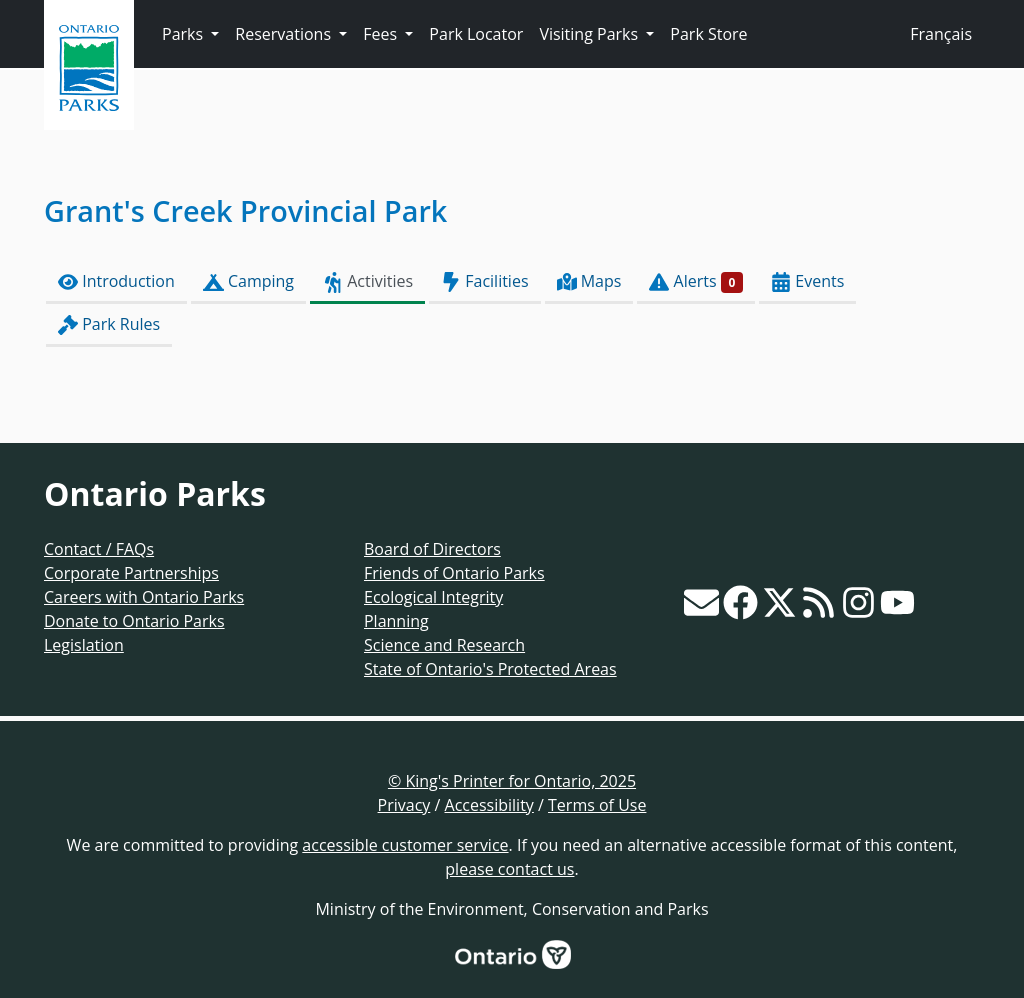 This screenshot has height=998, width=1024. I want to click on State of Ontario's Protected Areas, so click(490, 669).